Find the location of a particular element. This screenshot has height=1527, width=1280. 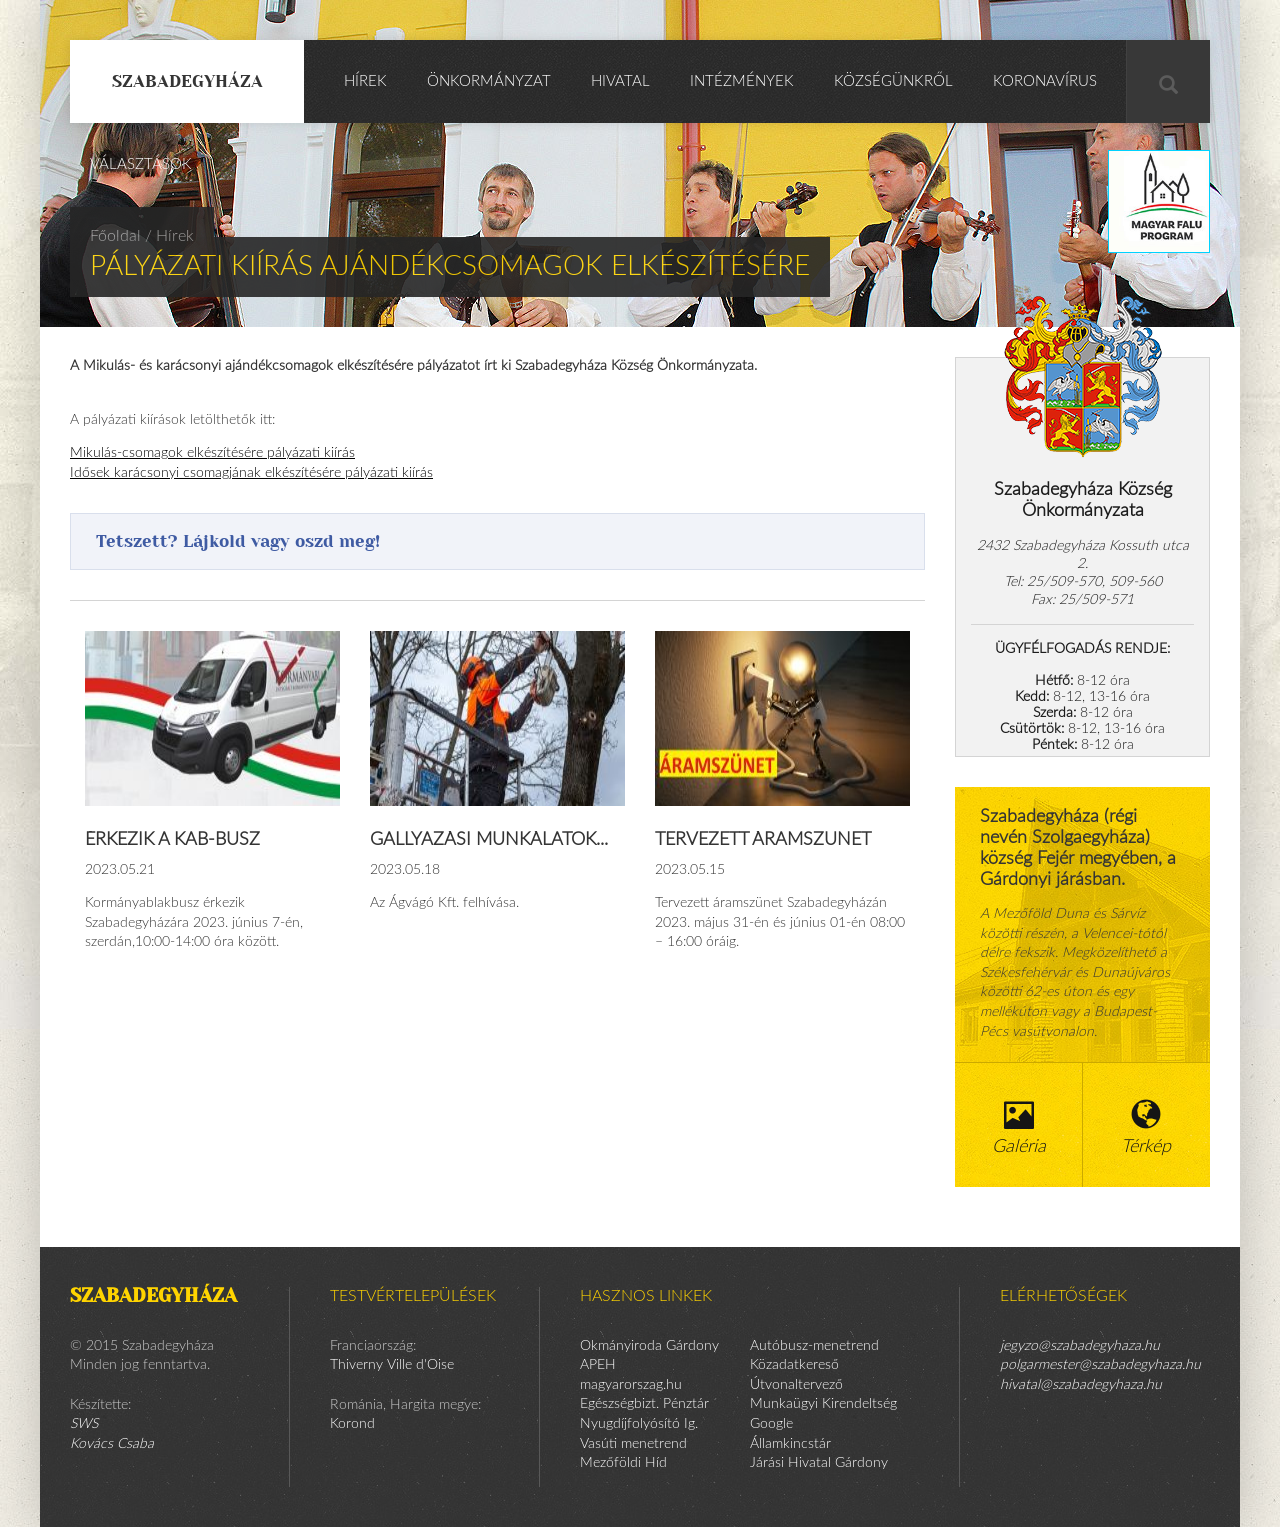

Főoldal is located at coordinates (115, 236).